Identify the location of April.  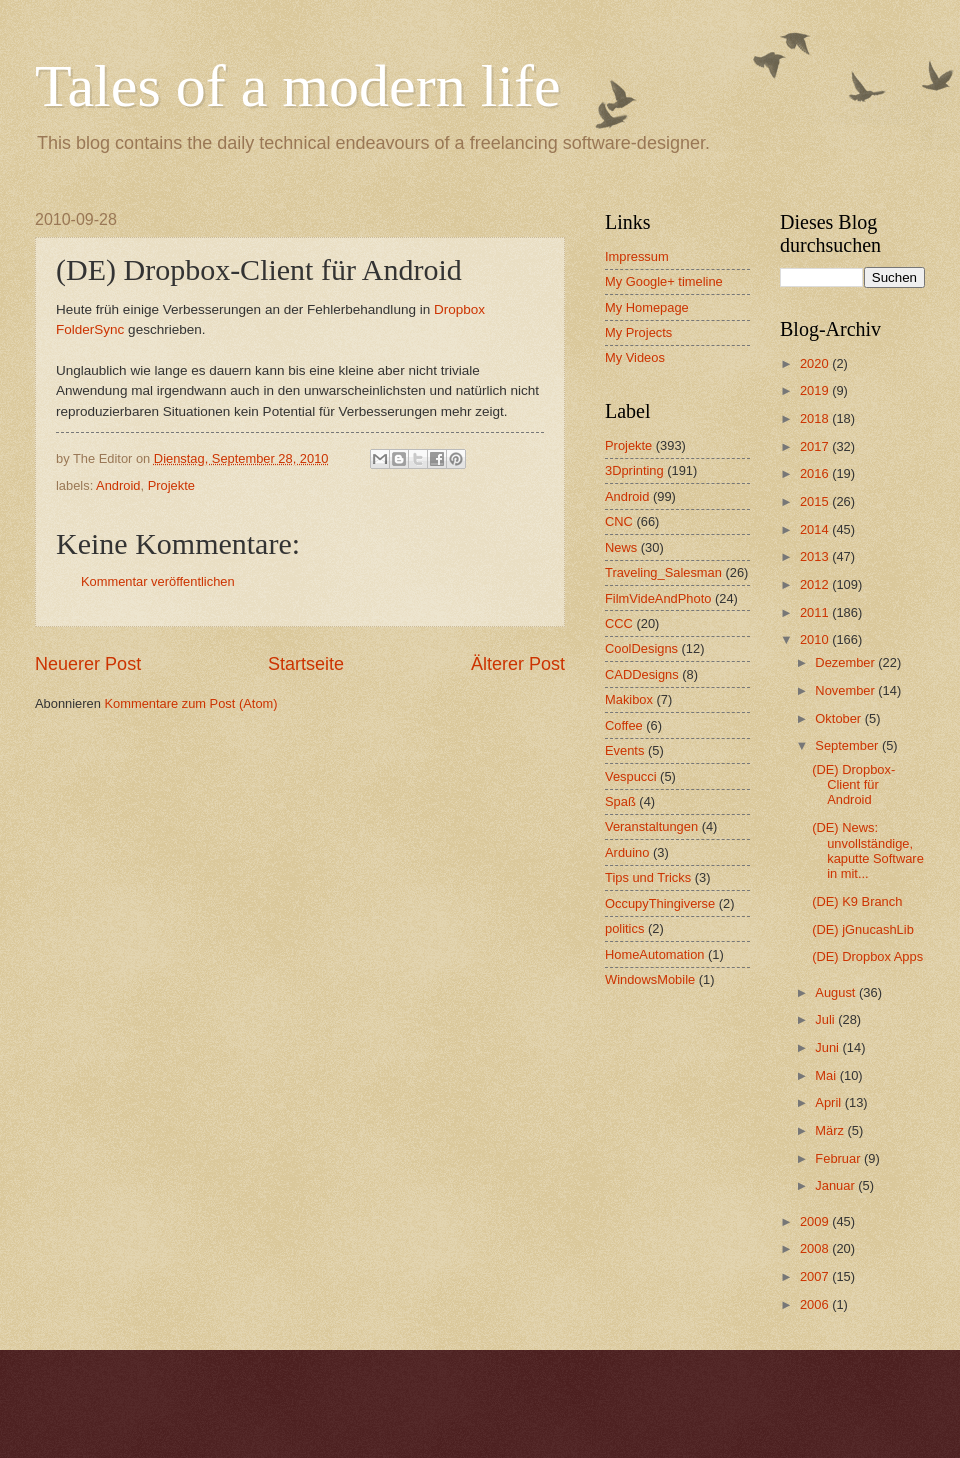
(829, 1102).